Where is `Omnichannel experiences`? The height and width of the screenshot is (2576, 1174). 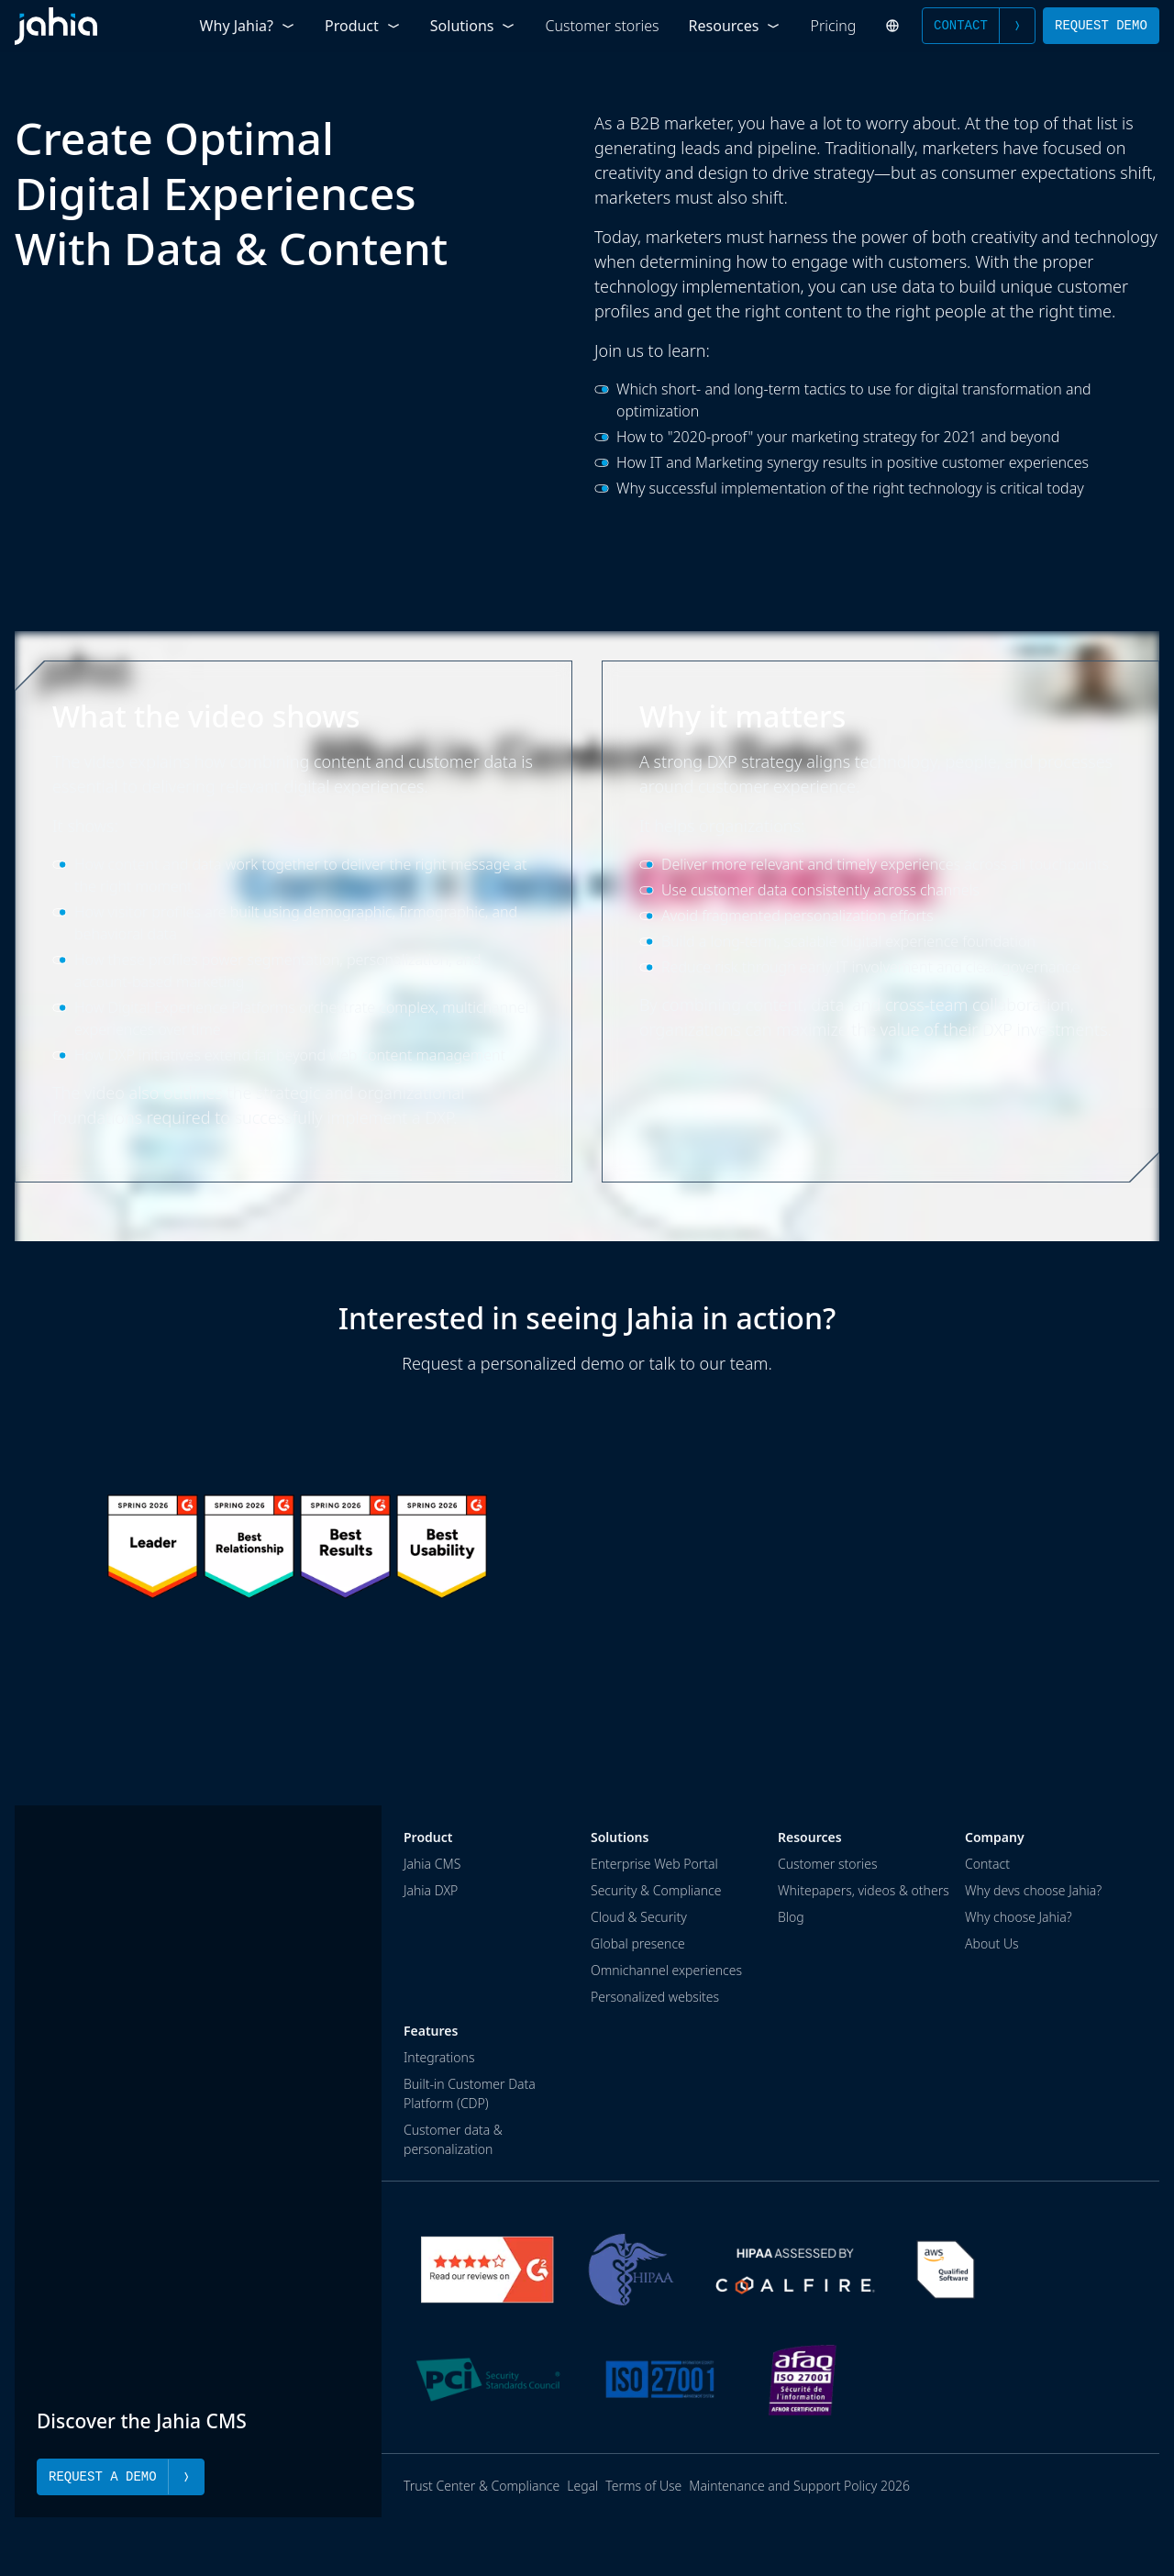 Omnichannel experiences is located at coordinates (666, 1970).